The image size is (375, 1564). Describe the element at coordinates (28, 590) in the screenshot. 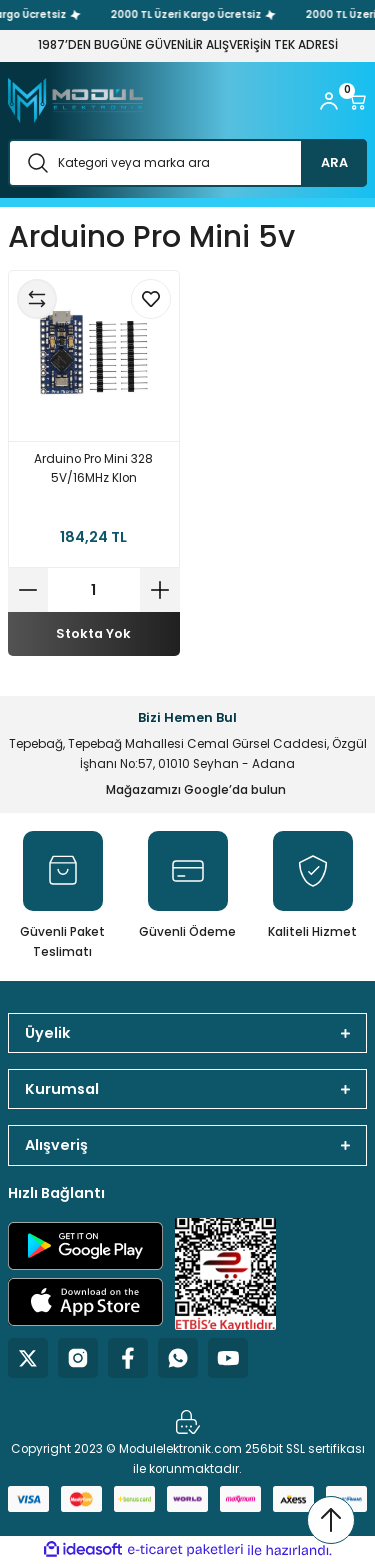

I see `[Decrease Quantity]` at that location.